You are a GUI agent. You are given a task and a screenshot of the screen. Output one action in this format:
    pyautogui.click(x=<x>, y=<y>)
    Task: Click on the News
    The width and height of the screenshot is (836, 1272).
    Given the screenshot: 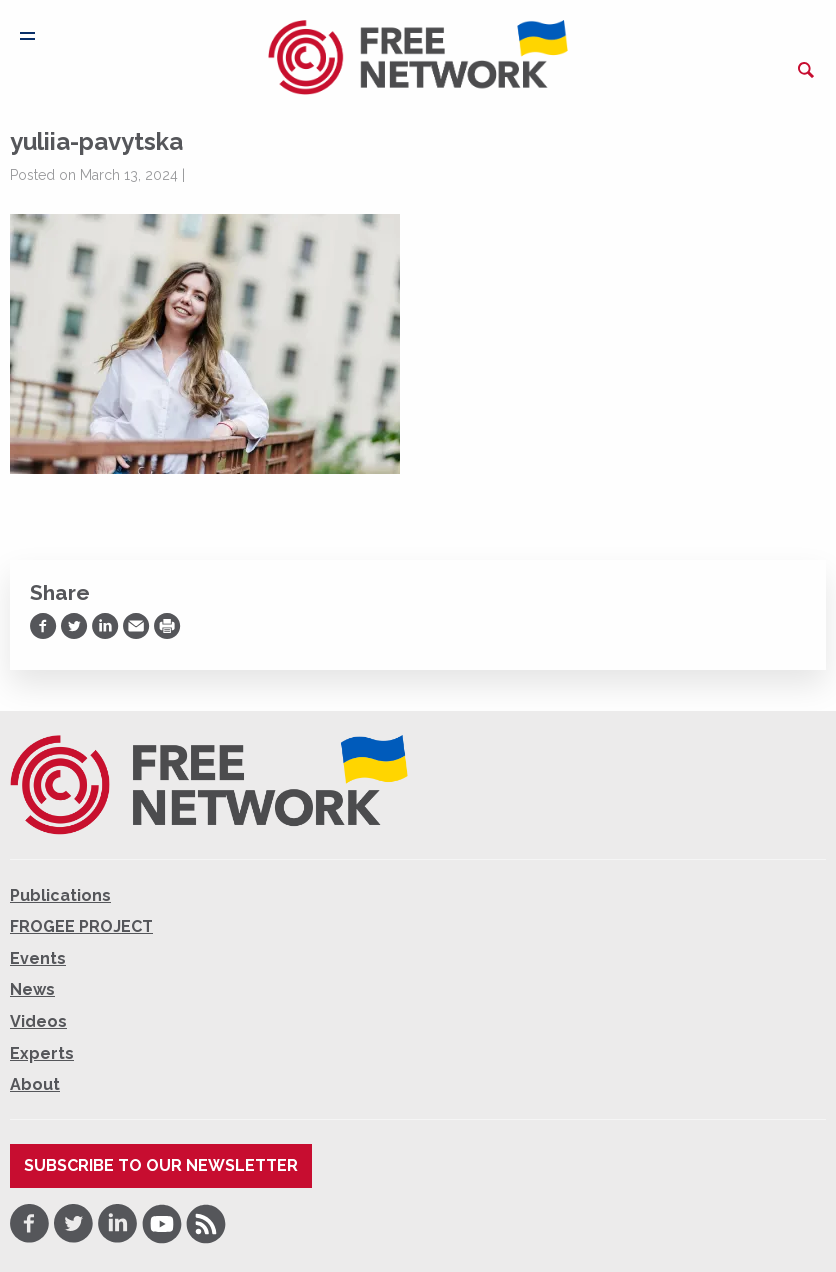 What is the action you would take?
    pyautogui.click(x=32, y=989)
    